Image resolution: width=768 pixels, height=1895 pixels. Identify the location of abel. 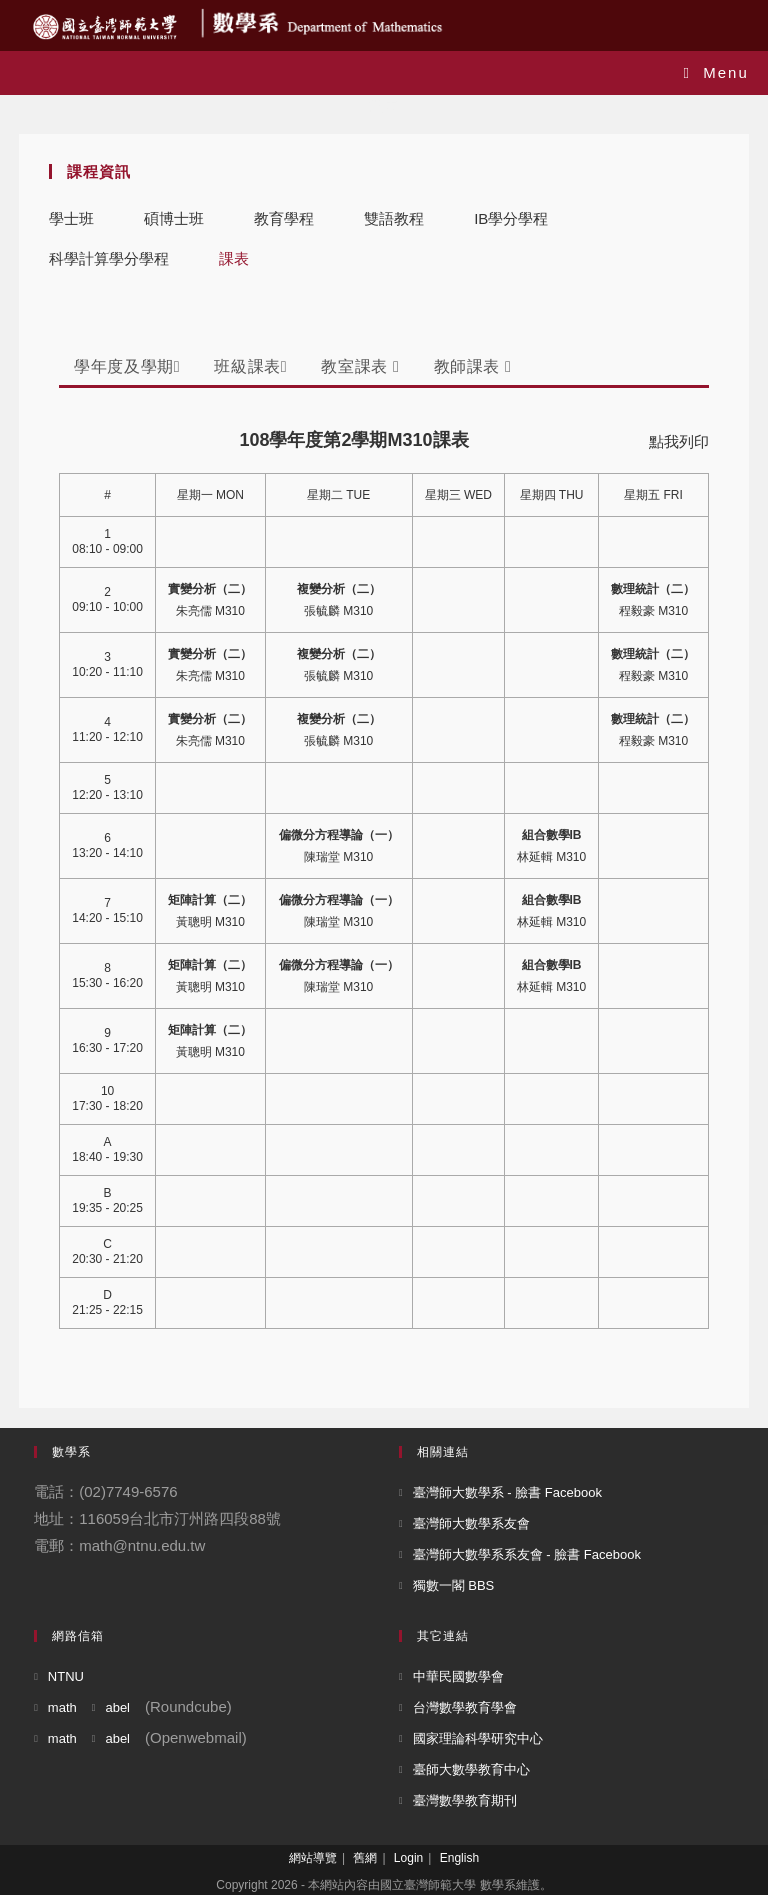
(117, 1707).